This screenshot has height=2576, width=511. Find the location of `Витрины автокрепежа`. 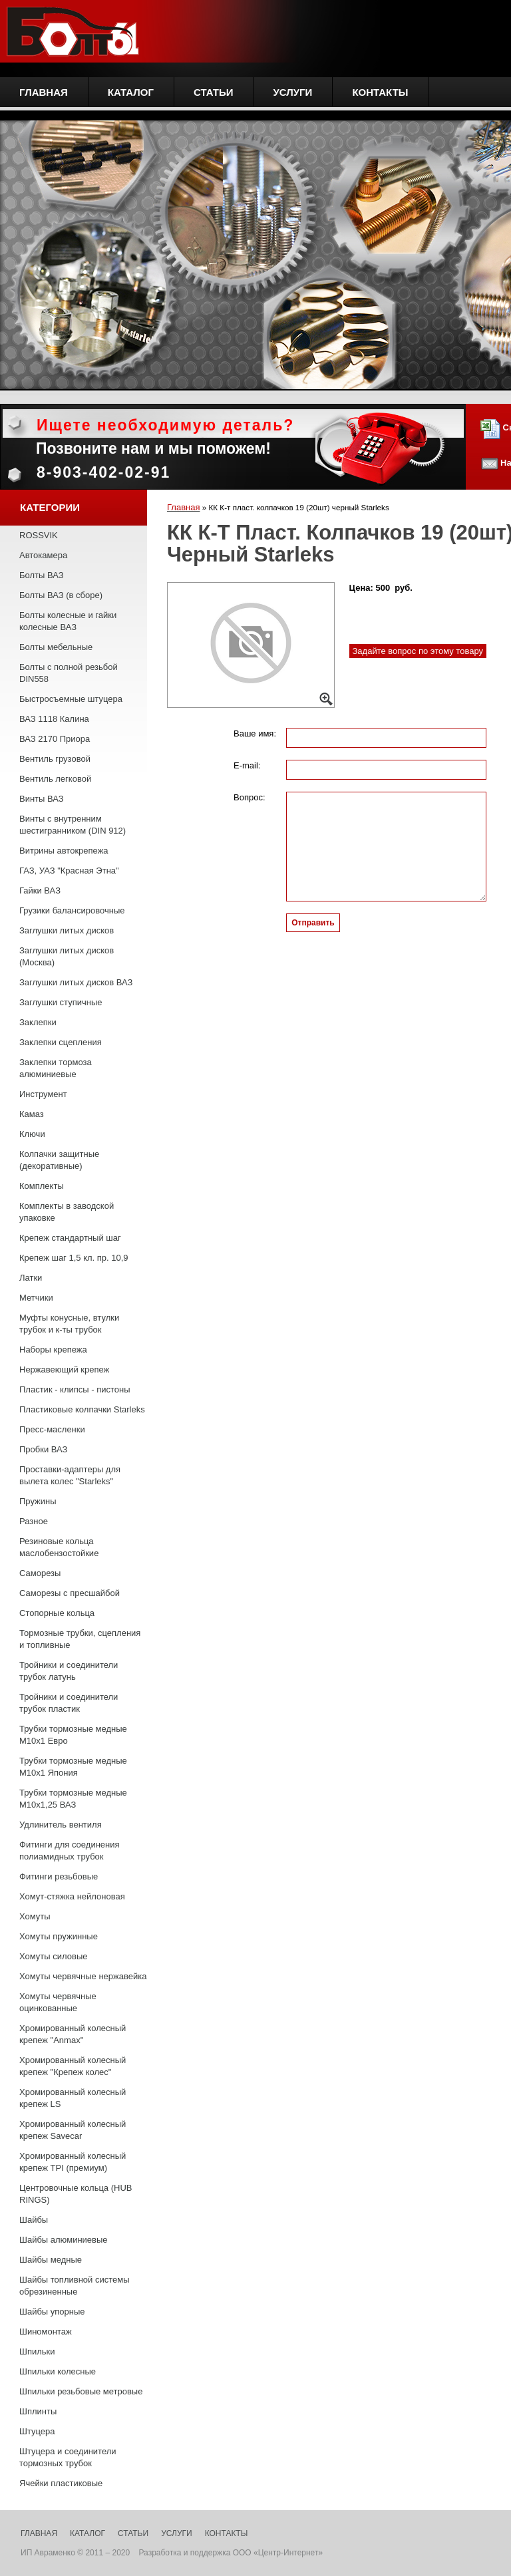

Витрины автокрепежа is located at coordinates (63, 851).